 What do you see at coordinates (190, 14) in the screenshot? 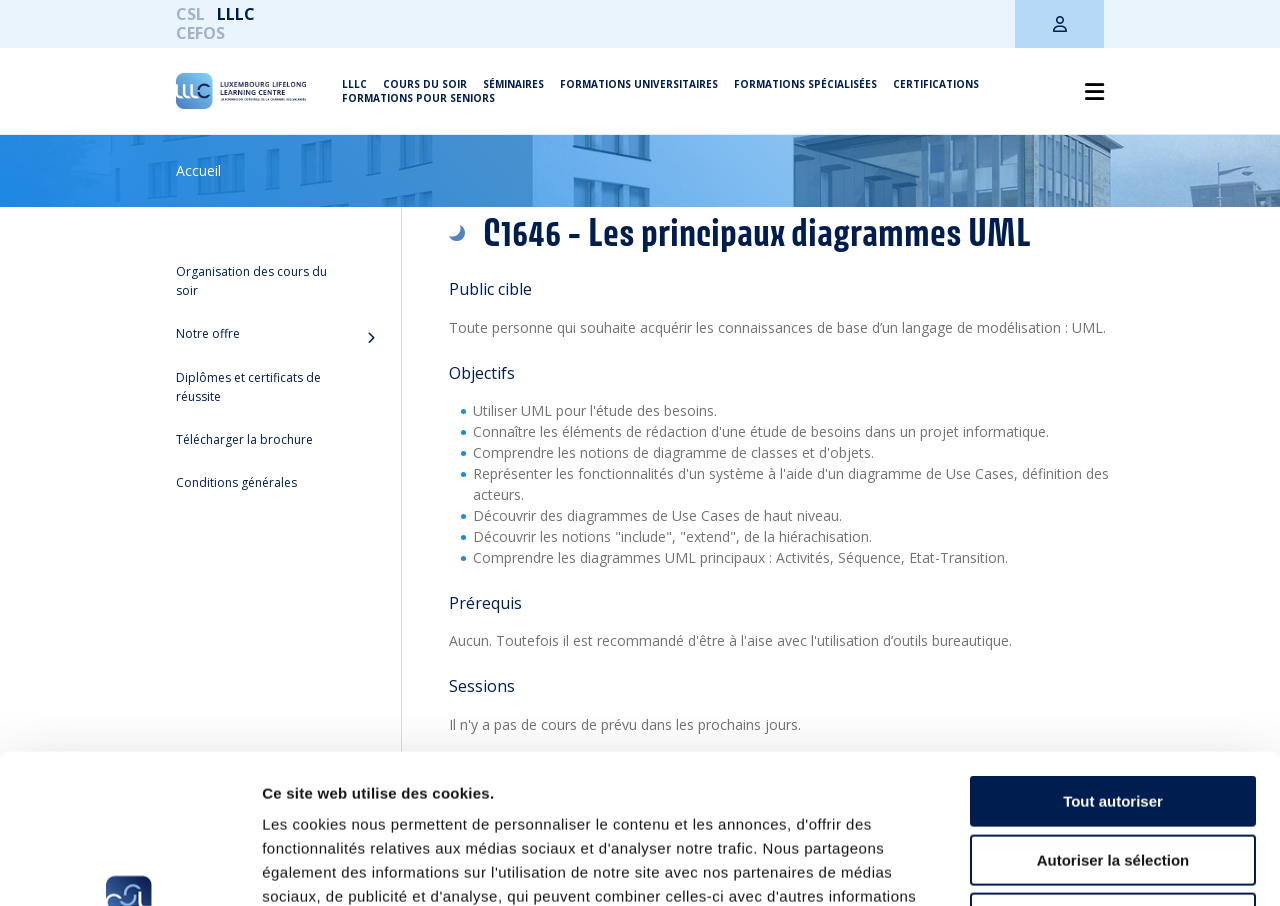
I see `CSL` at bounding box center [190, 14].